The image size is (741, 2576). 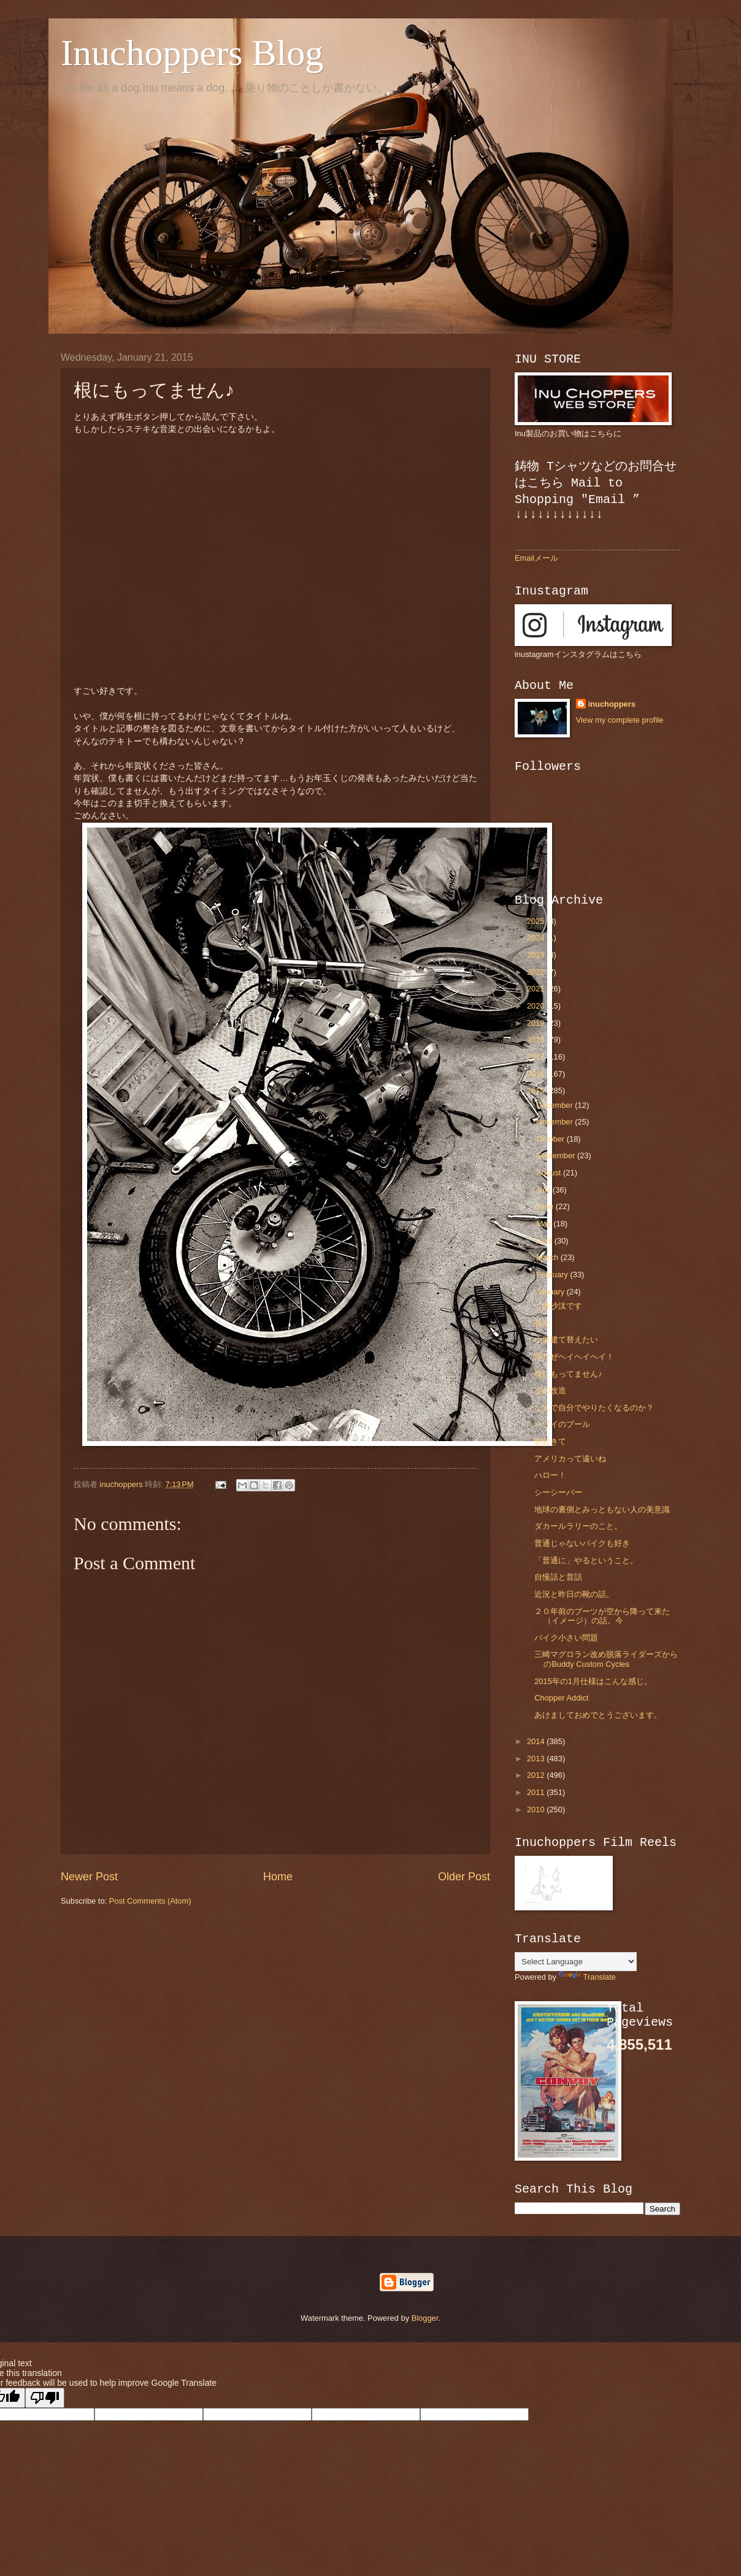 What do you see at coordinates (598, 1715) in the screenshot?
I see `あけましておめでとうございます。` at bounding box center [598, 1715].